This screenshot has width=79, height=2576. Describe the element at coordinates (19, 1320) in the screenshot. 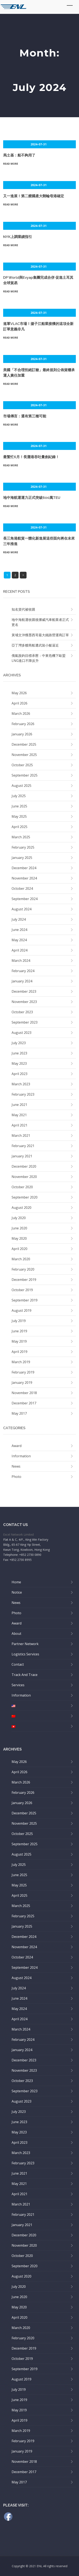

I see `July 2019` at that location.